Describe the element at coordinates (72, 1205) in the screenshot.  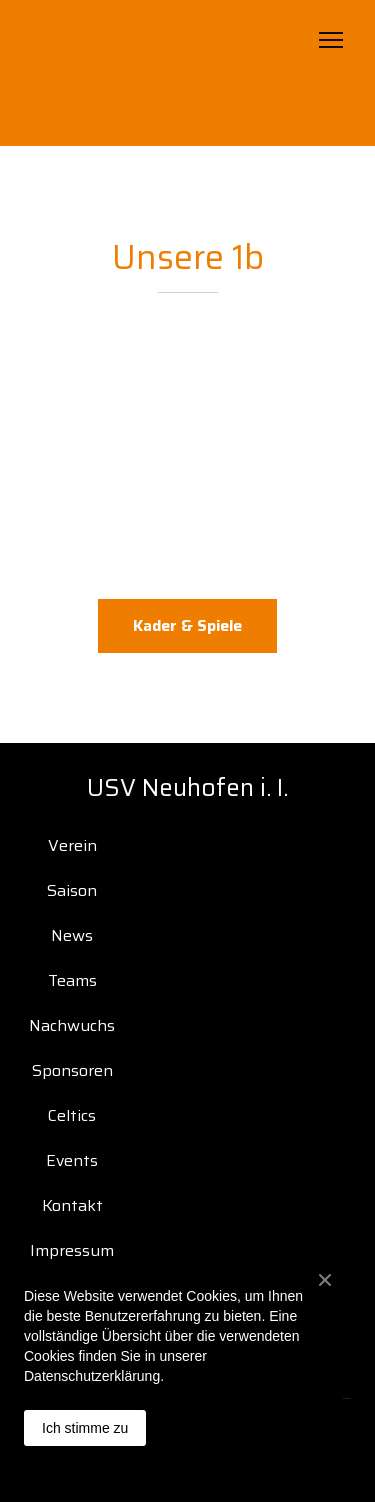
I see `Kontakt` at that location.